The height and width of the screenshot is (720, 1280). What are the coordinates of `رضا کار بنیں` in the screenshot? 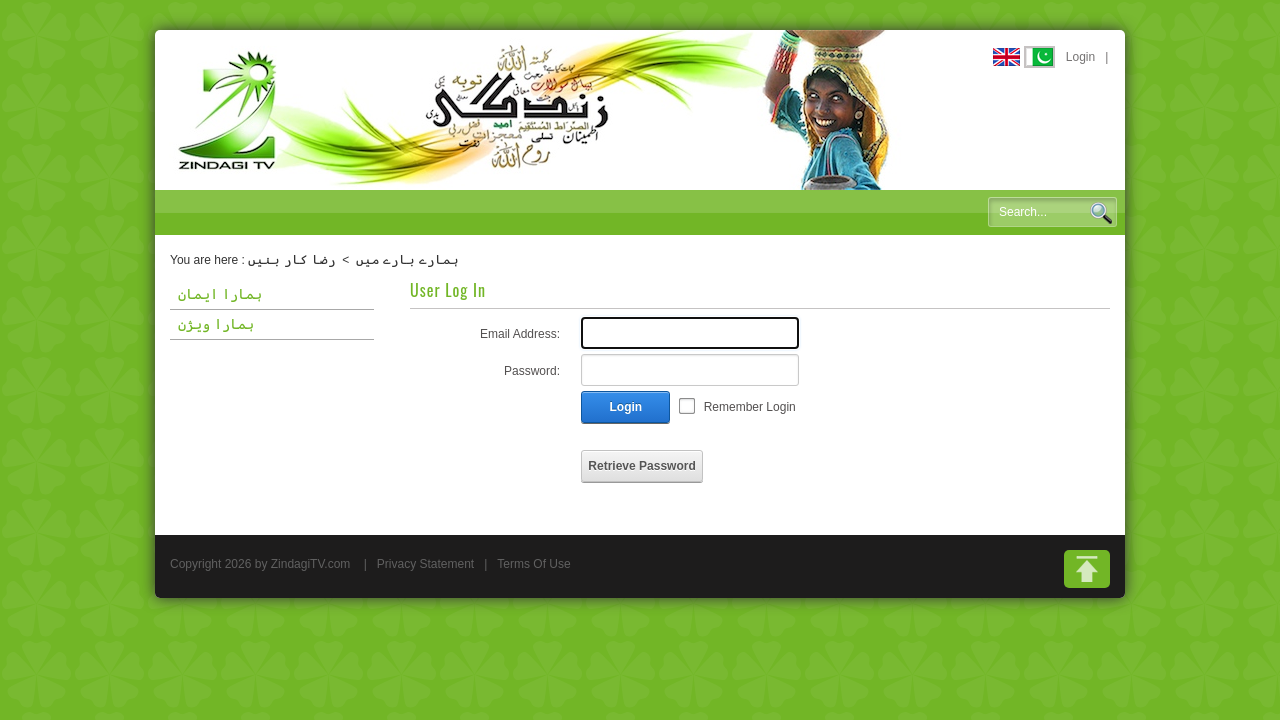 It's located at (291, 259).